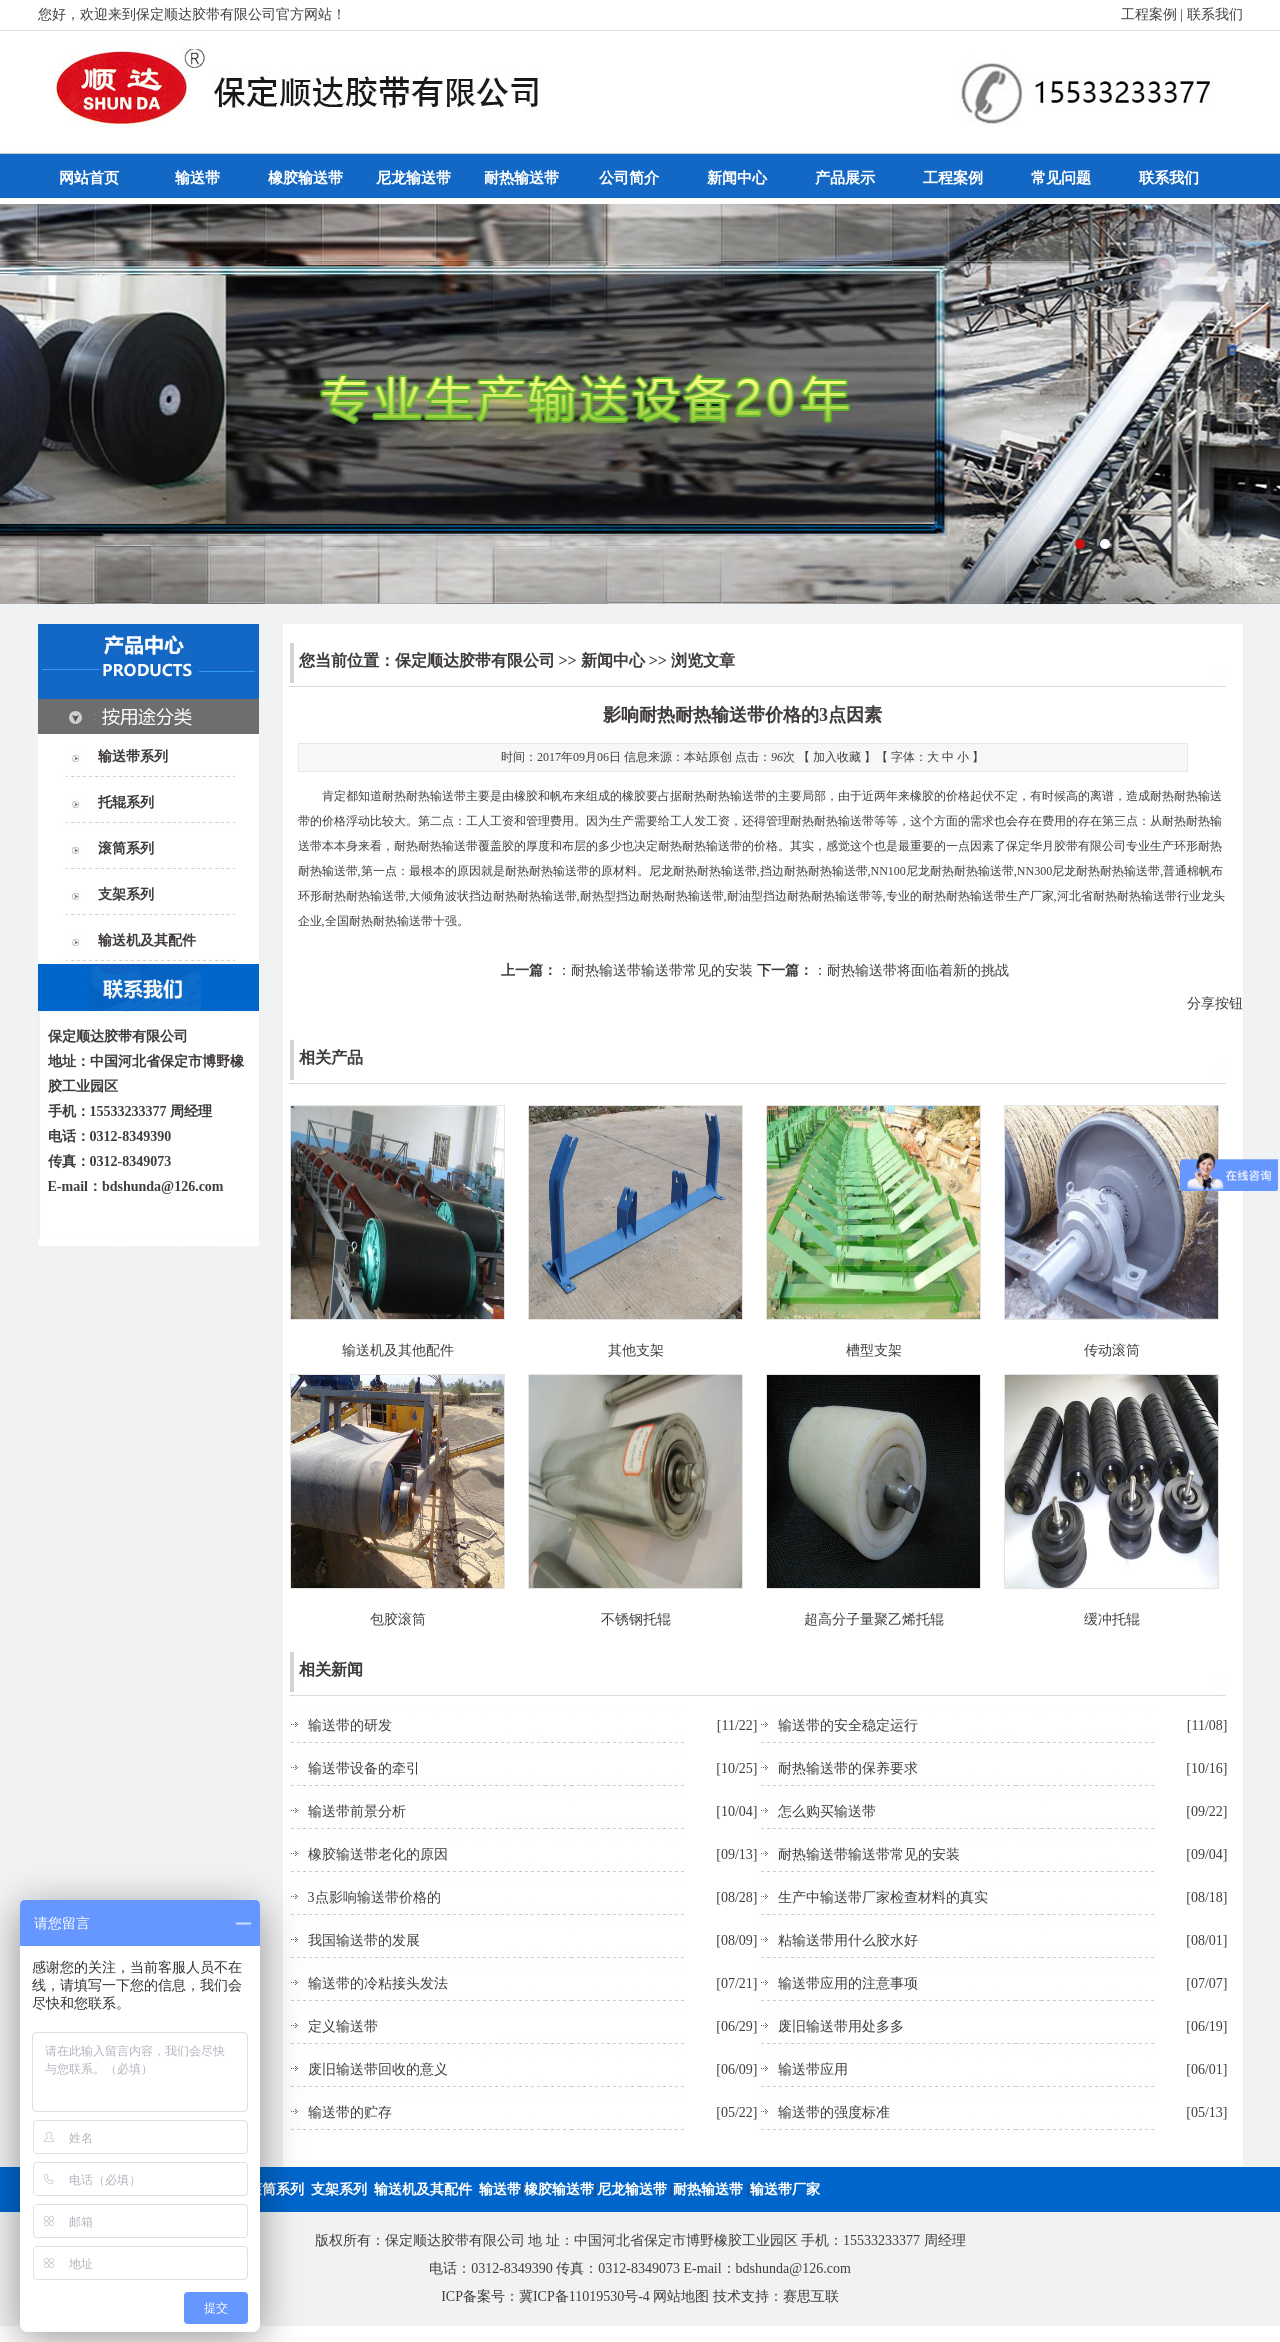  I want to click on 输送带系列, so click(133, 756).